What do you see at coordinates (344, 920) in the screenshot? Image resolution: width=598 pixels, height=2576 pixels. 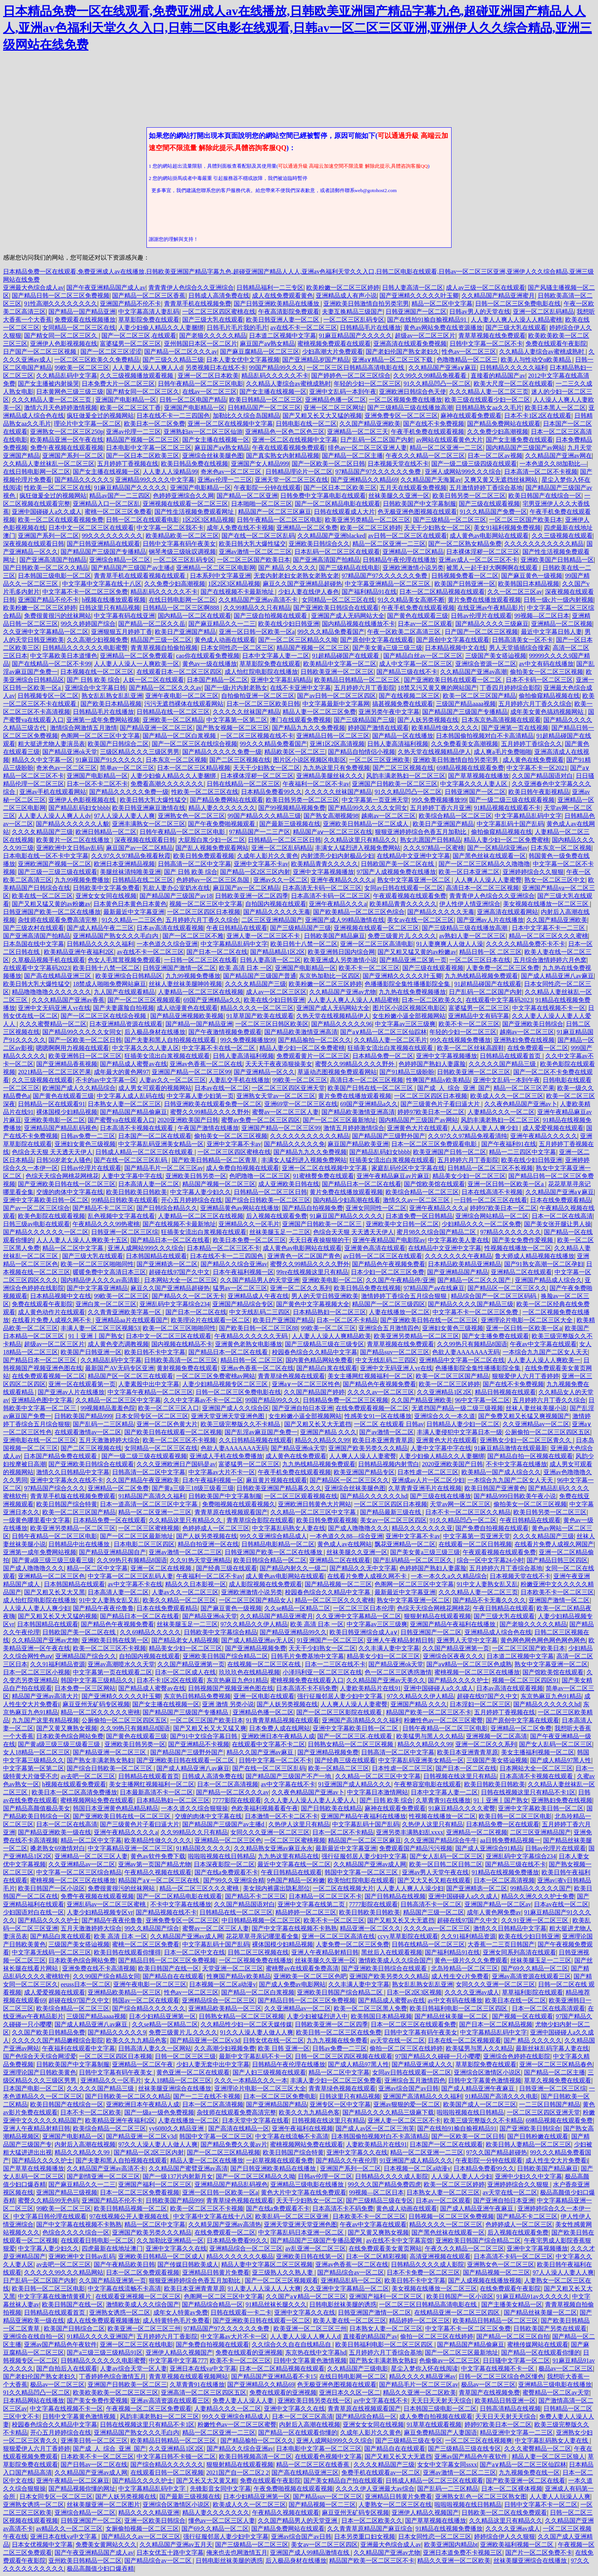 I see `亚洲国产成人99精品激情在线` at bounding box center [344, 920].